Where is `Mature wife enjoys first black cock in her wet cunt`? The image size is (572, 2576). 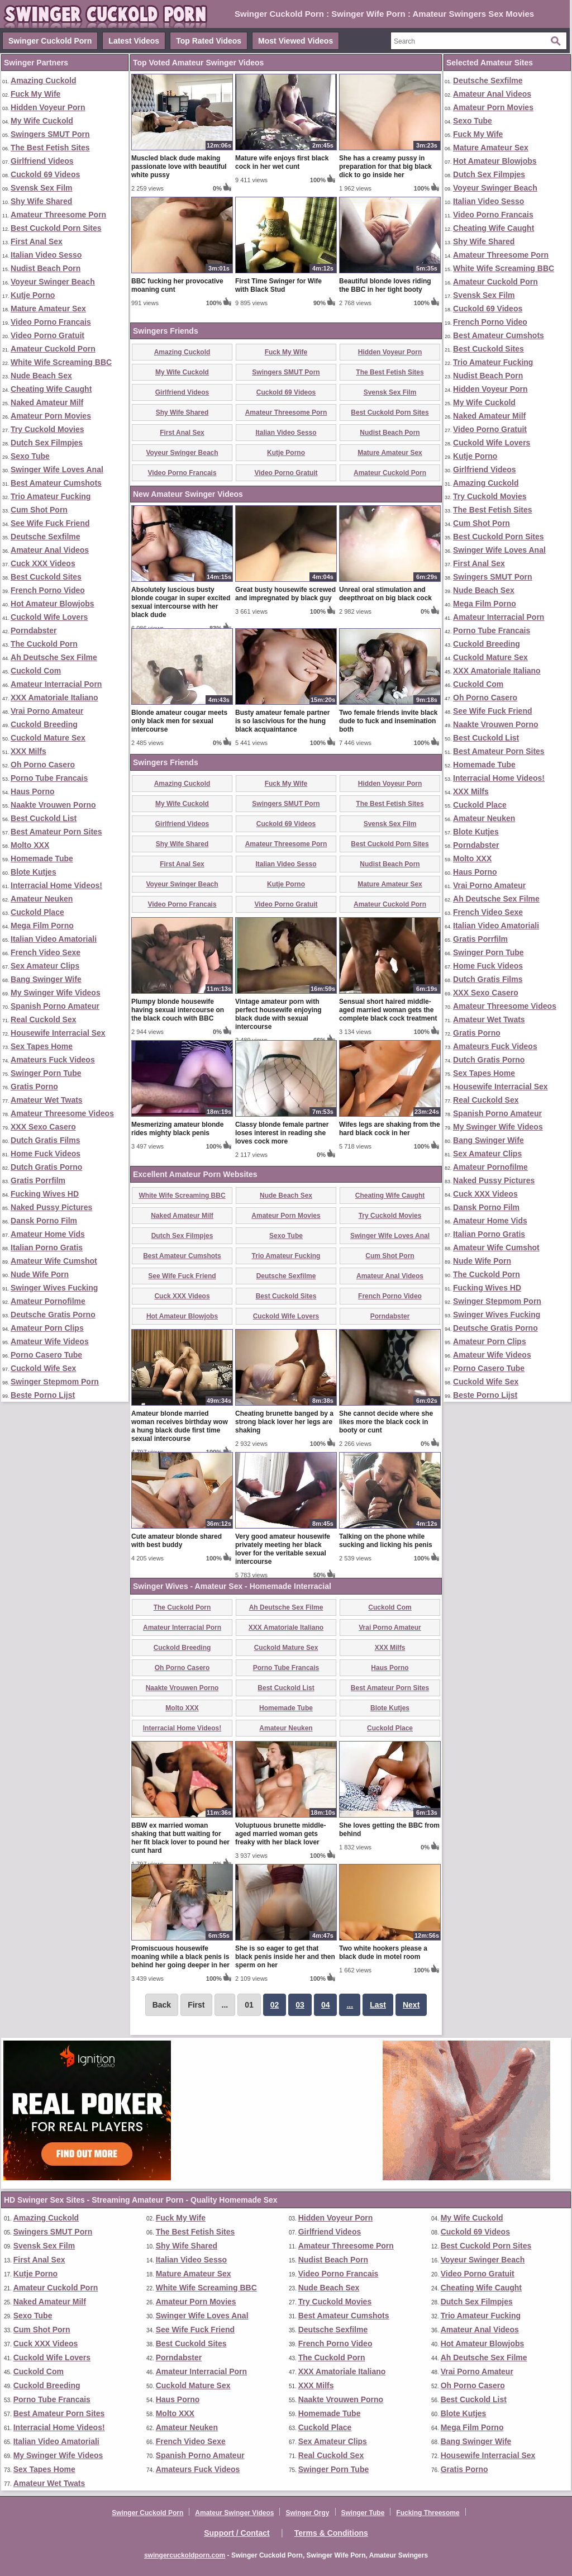 Mature wife enjoys first black cock in her wet cunt is located at coordinates (281, 162).